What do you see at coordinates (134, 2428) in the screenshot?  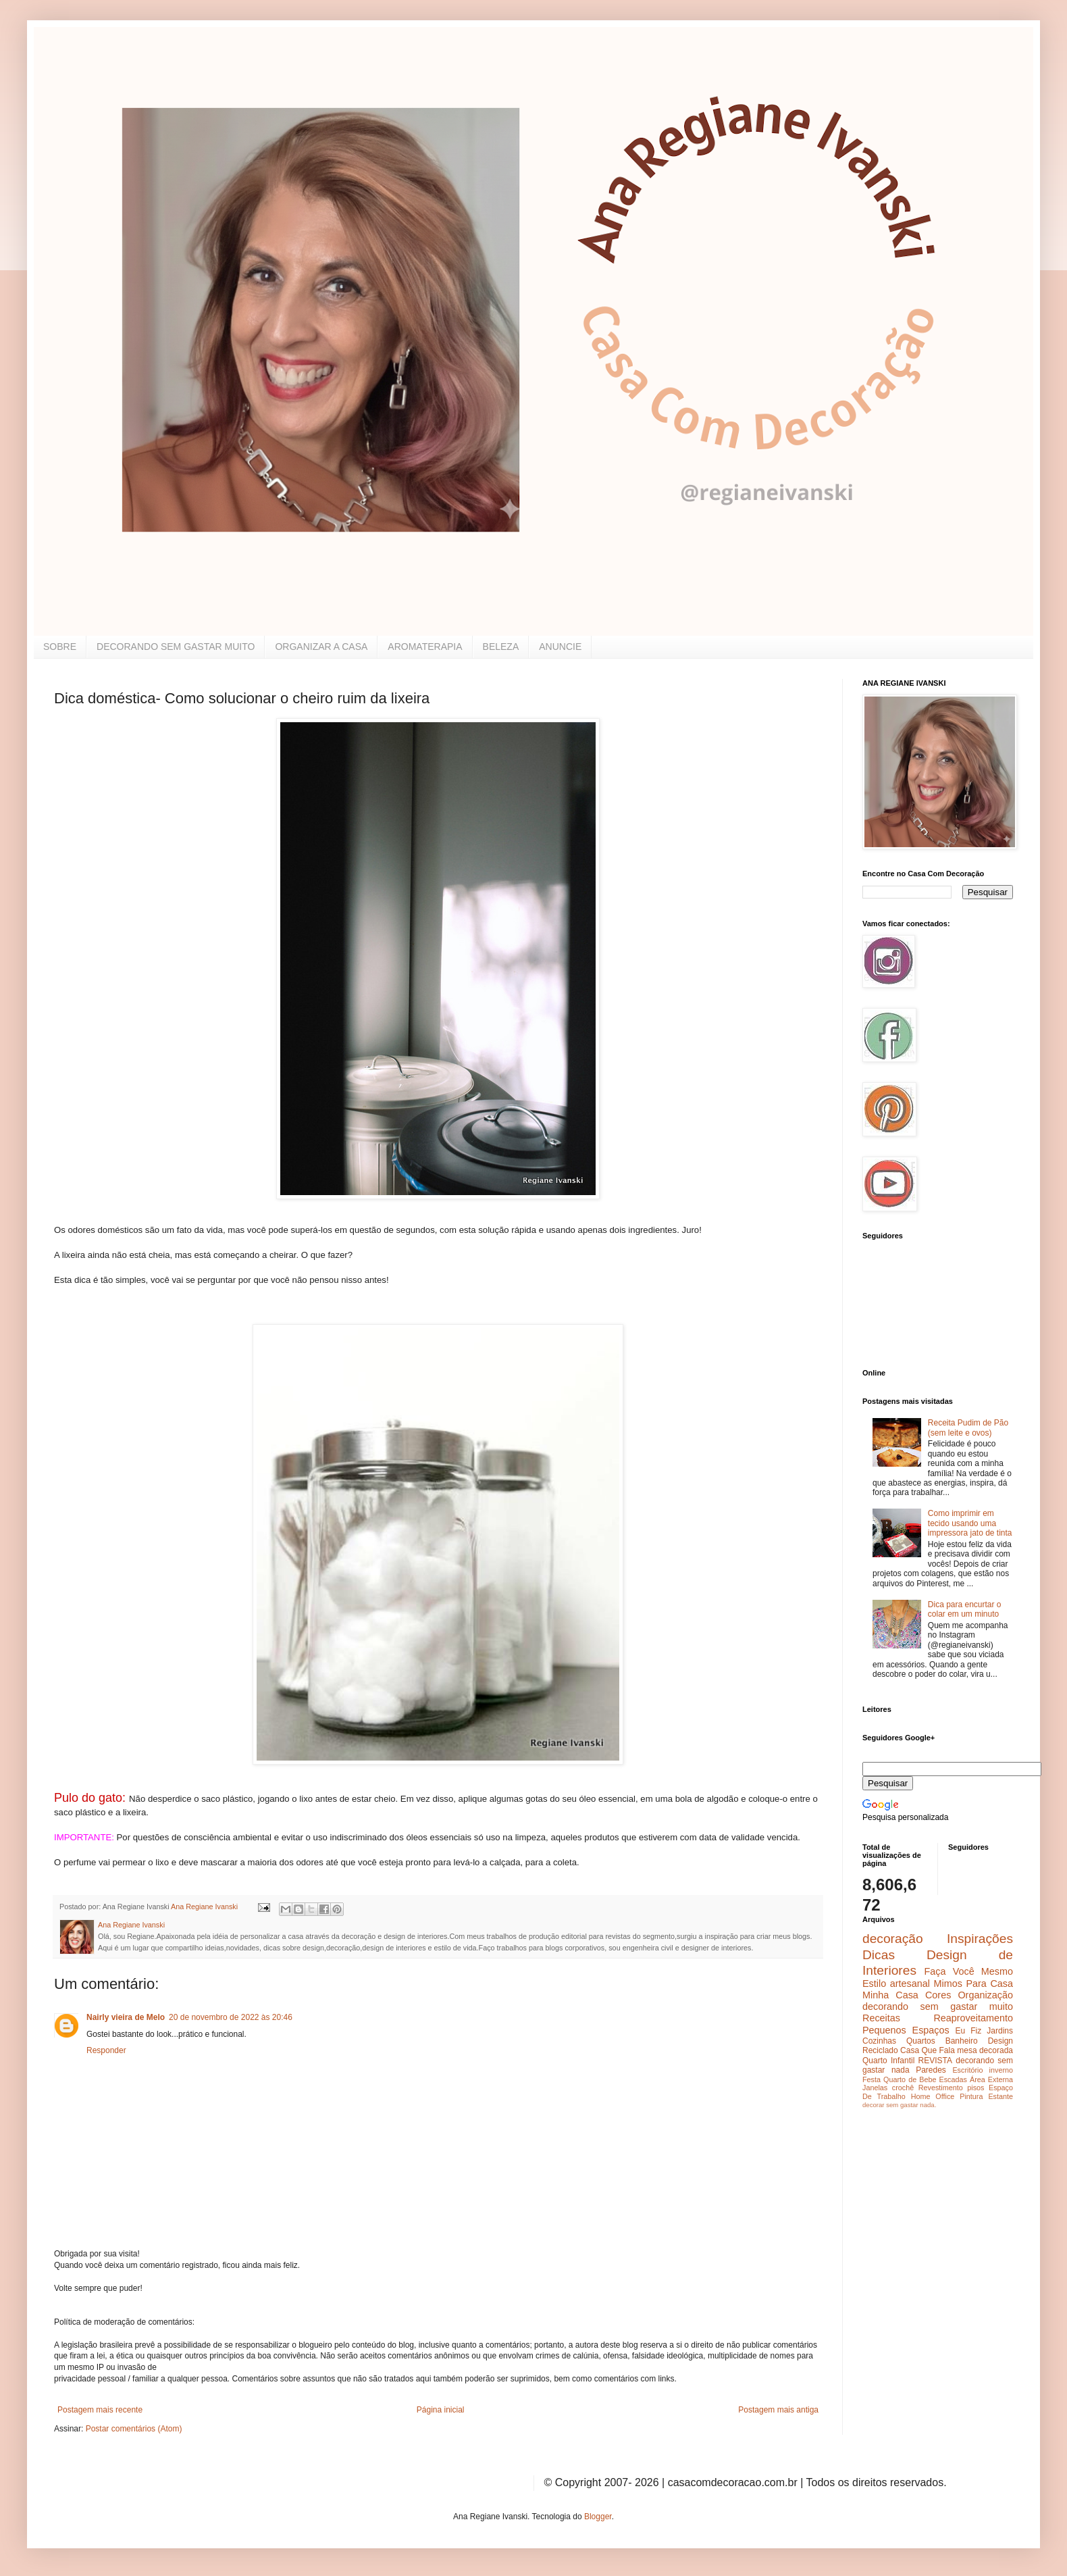 I see `Postar comentários (Atom)` at bounding box center [134, 2428].